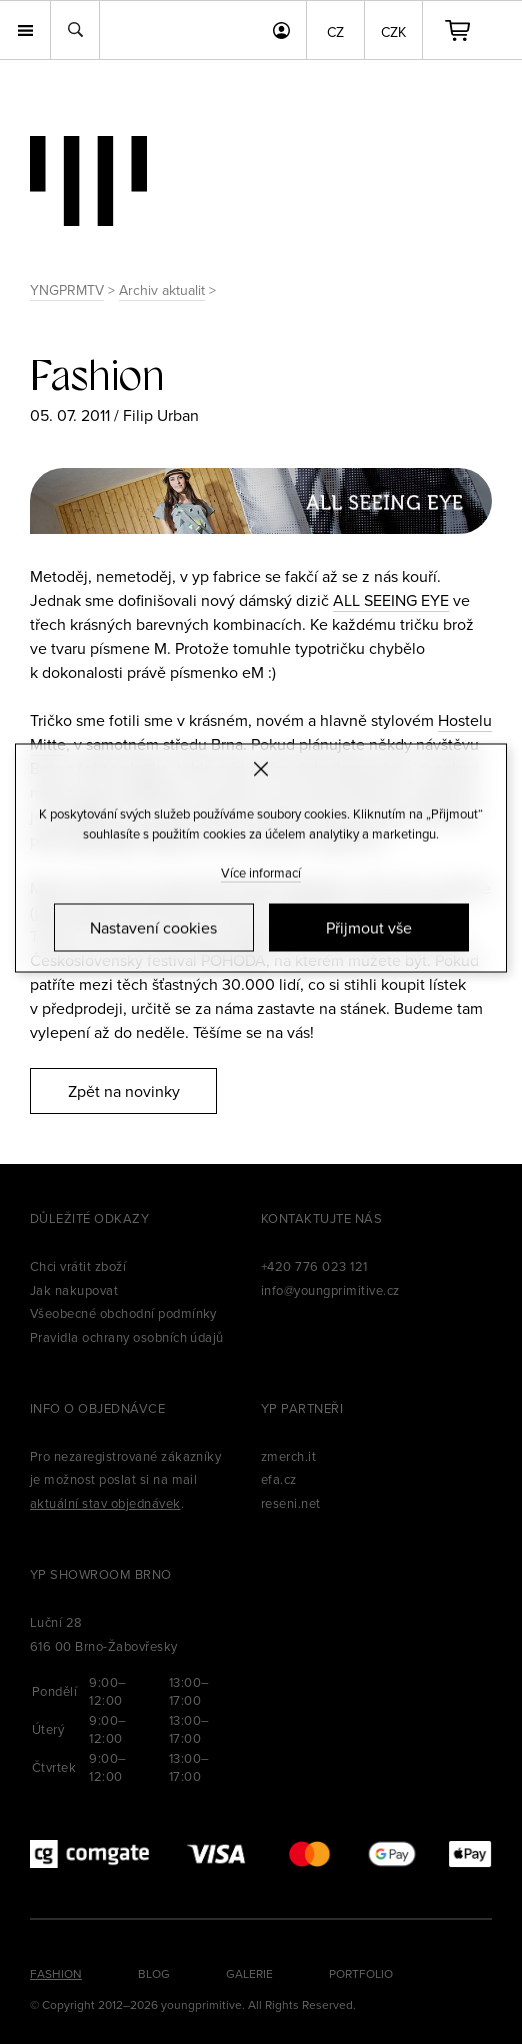  I want to click on info@youngprimitive.cz, so click(330, 1290).